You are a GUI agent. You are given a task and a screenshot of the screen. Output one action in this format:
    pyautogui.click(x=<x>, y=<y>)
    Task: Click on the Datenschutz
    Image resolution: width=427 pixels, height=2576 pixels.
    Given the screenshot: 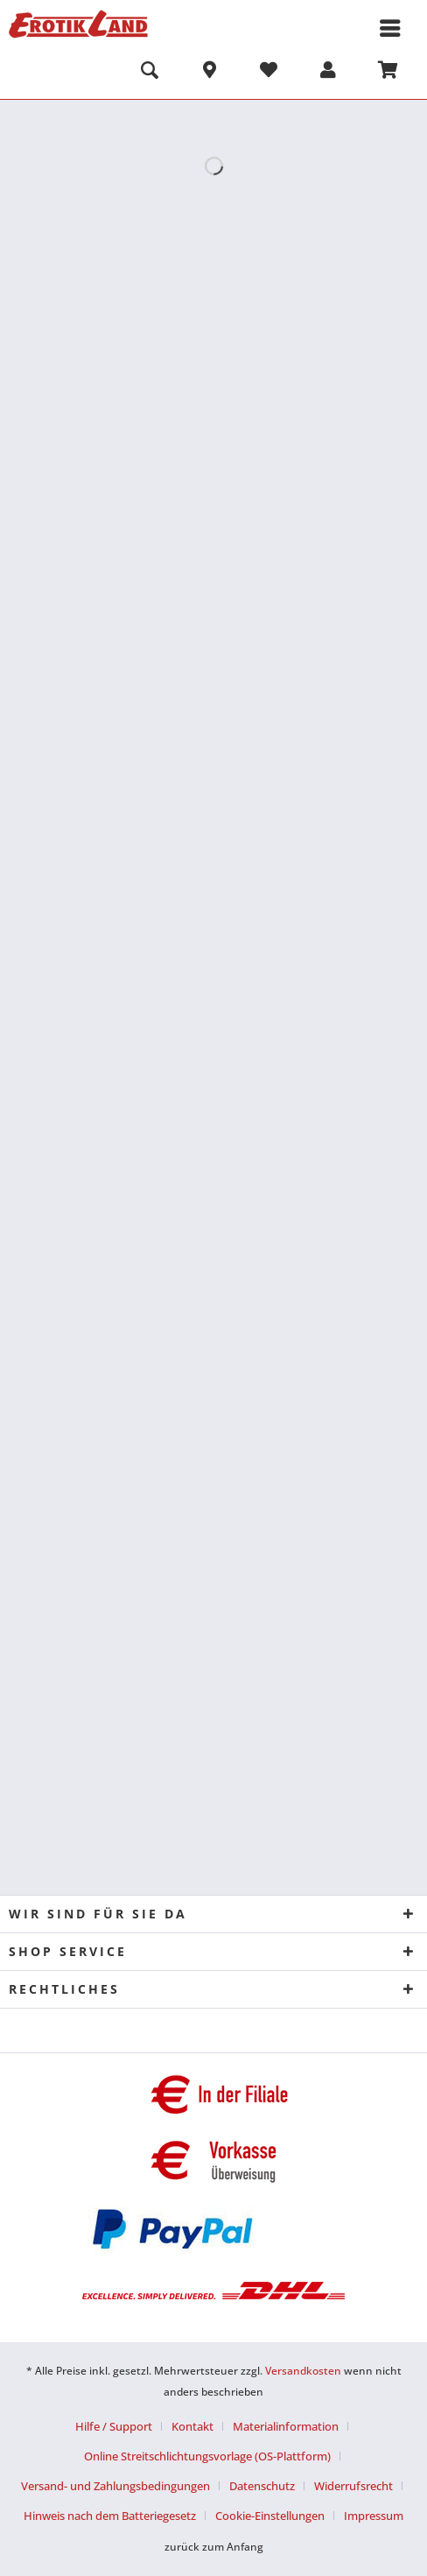 What is the action you would take?
    pyautogui.click(x=262, y=2486)
    